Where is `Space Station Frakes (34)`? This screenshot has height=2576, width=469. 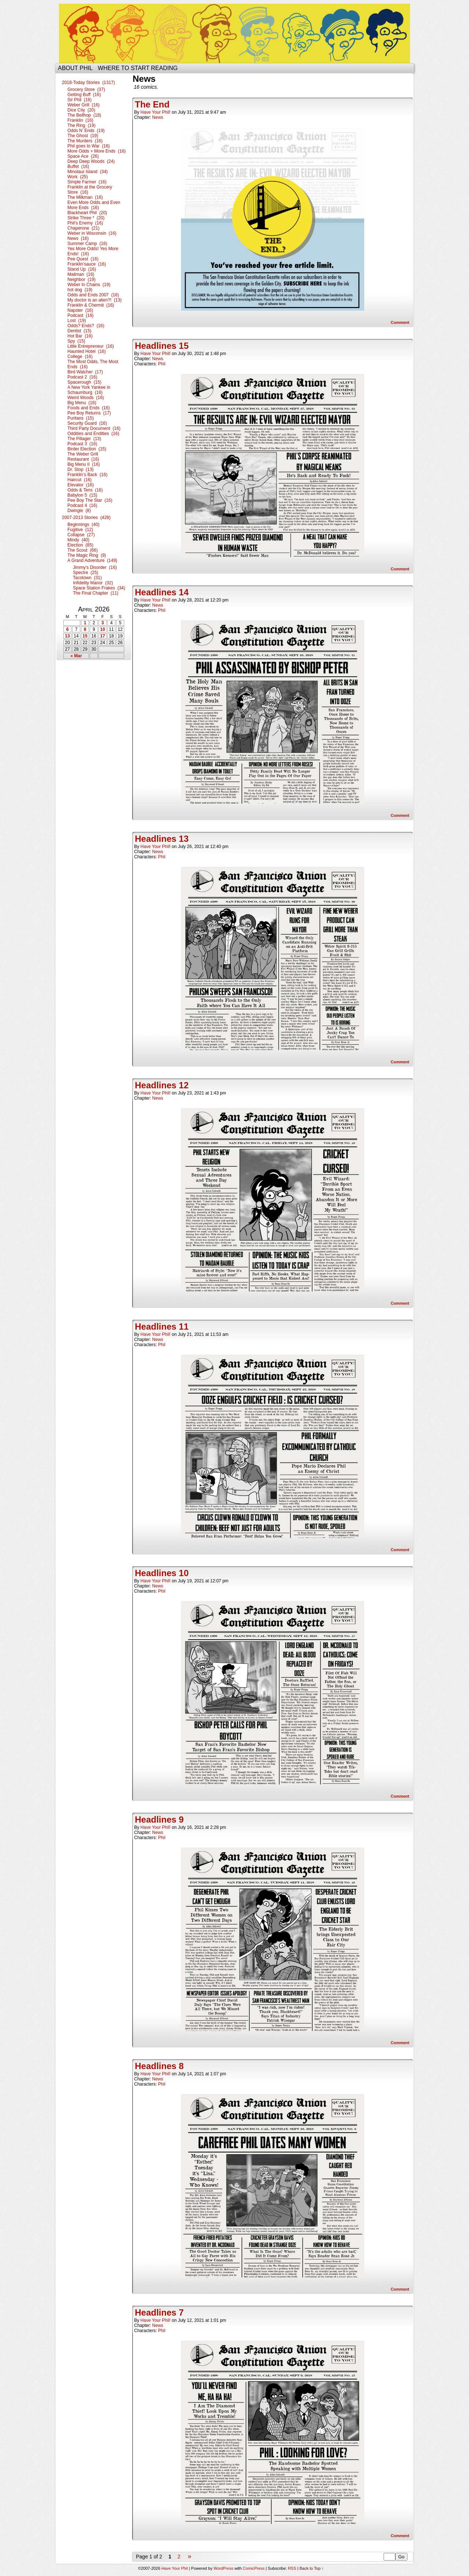
Space Station Frakes (34) is located at coordinates (99, 588).